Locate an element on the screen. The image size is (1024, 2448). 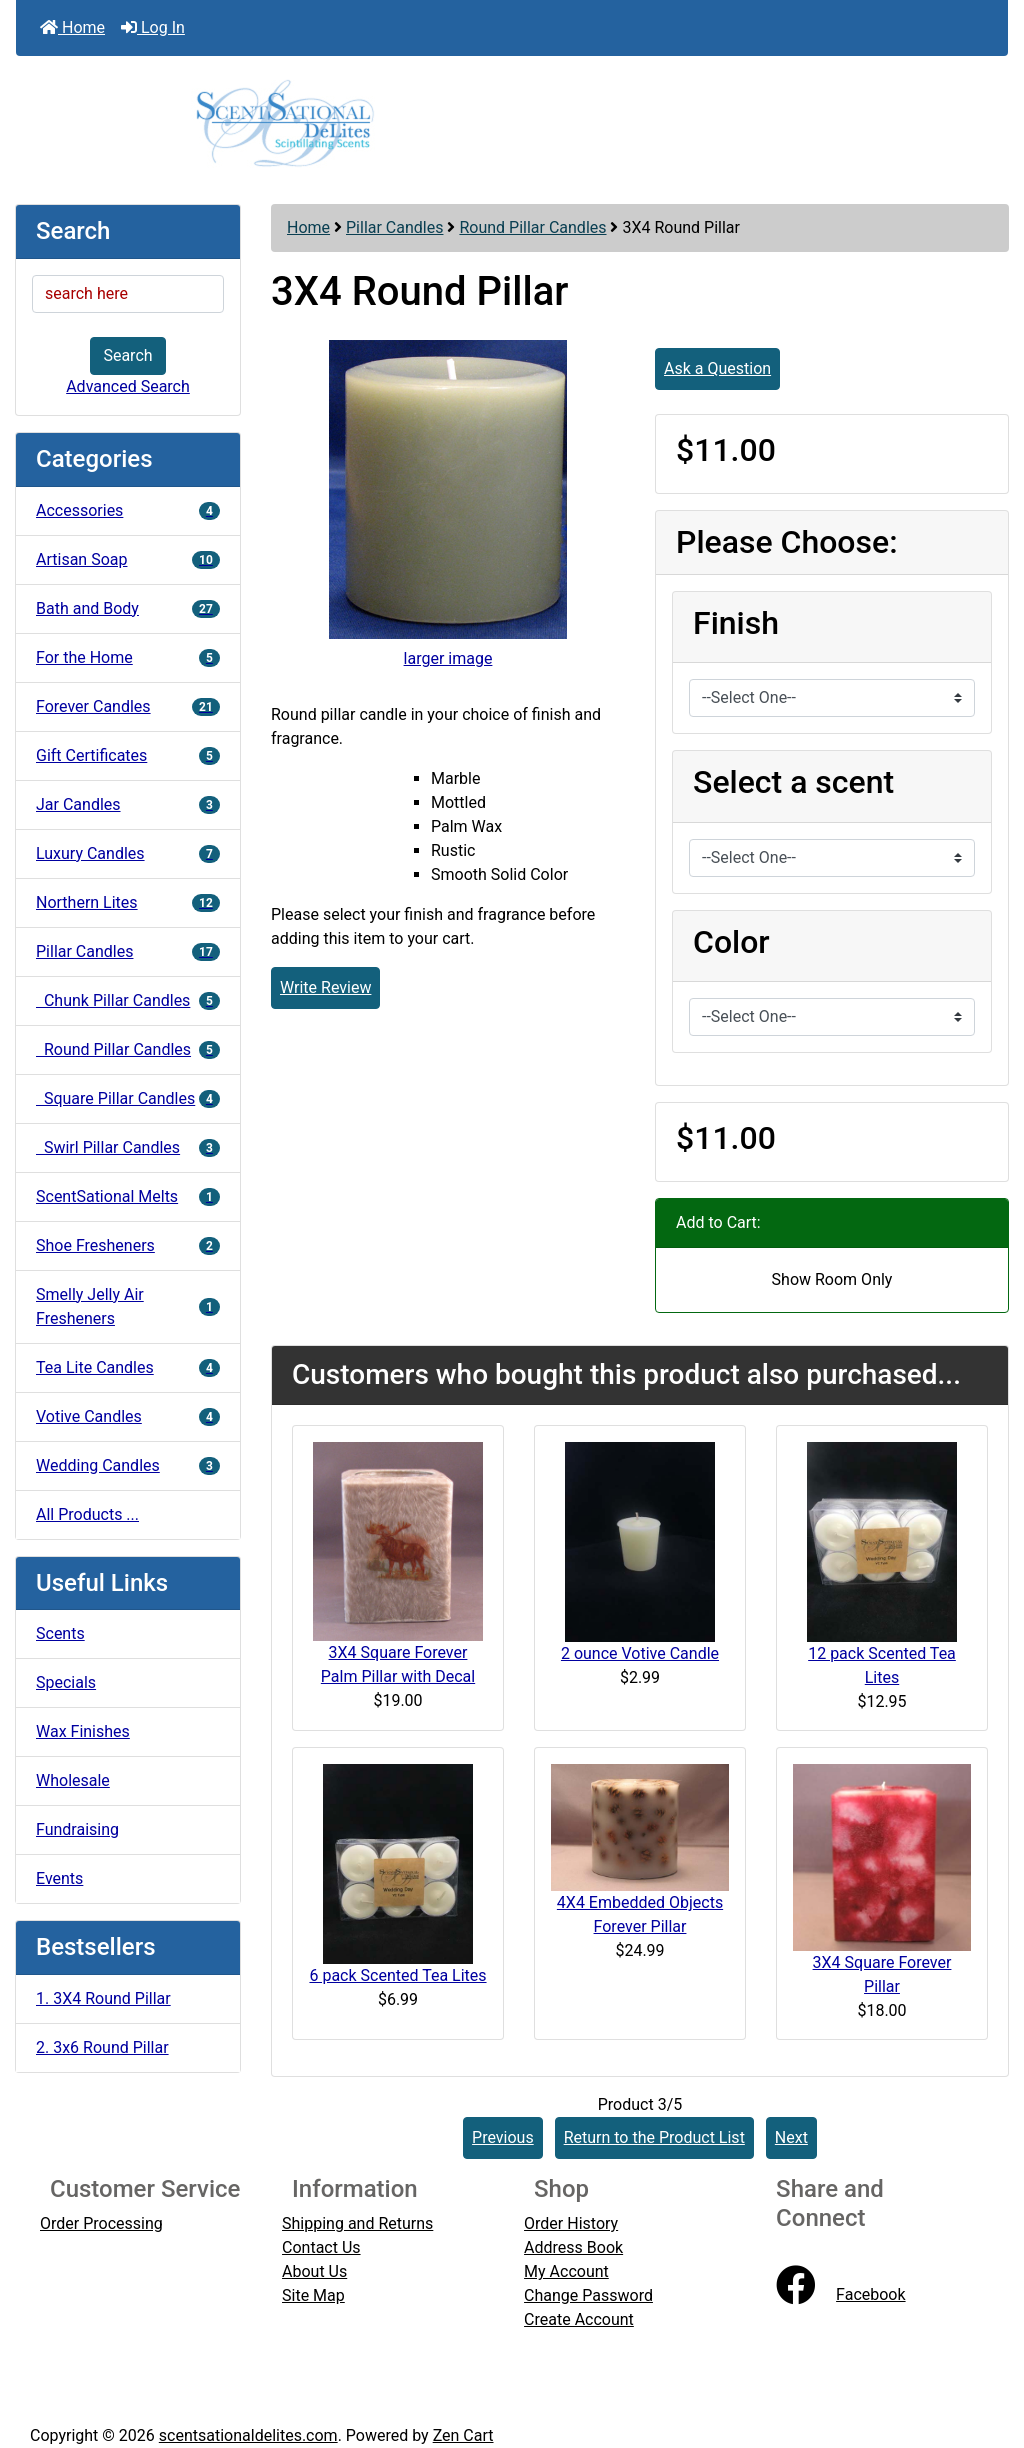
Pillar Candles is located at coordinates (394, 227).